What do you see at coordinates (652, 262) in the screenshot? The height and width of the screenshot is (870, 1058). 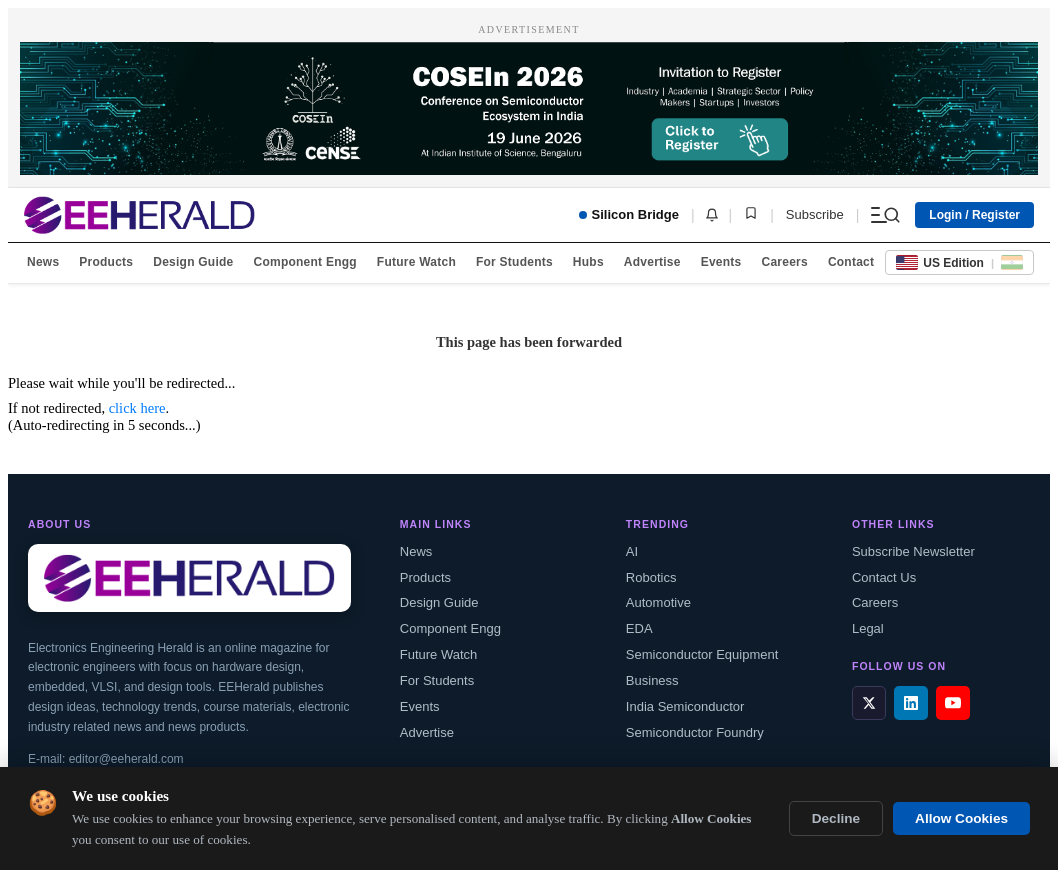 I see `Advertise` at bounding box center [652, 262].